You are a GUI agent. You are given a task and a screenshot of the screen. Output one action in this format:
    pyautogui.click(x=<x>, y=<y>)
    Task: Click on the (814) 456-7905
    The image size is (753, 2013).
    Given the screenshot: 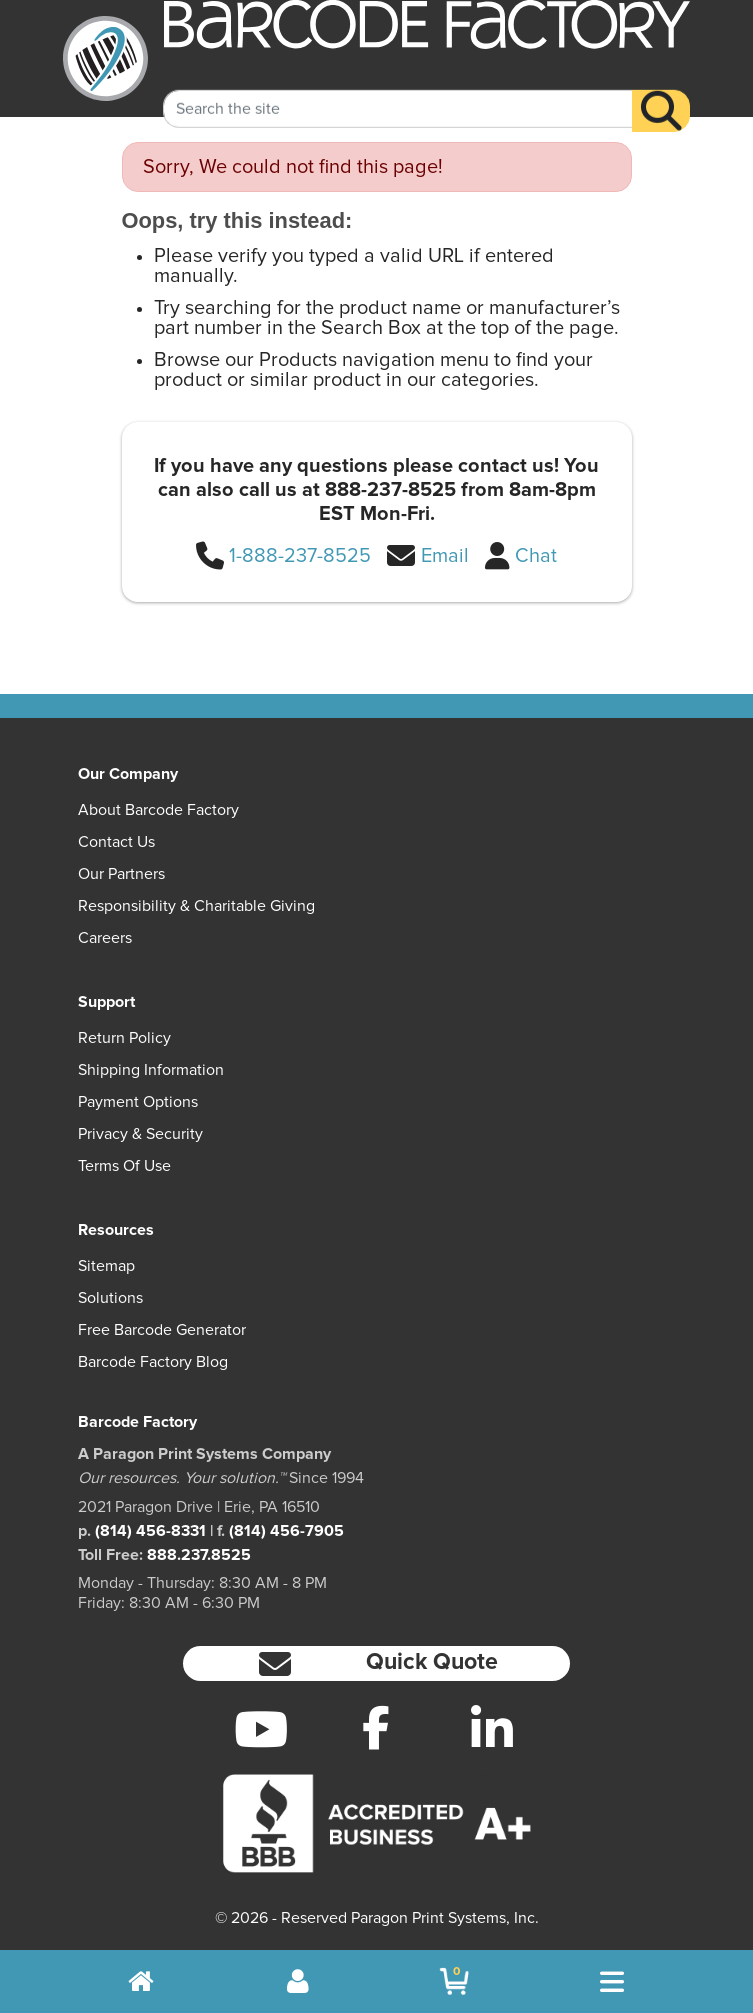 What is the action you would take?
    pyautogui.click(x=286, y=1531)
    